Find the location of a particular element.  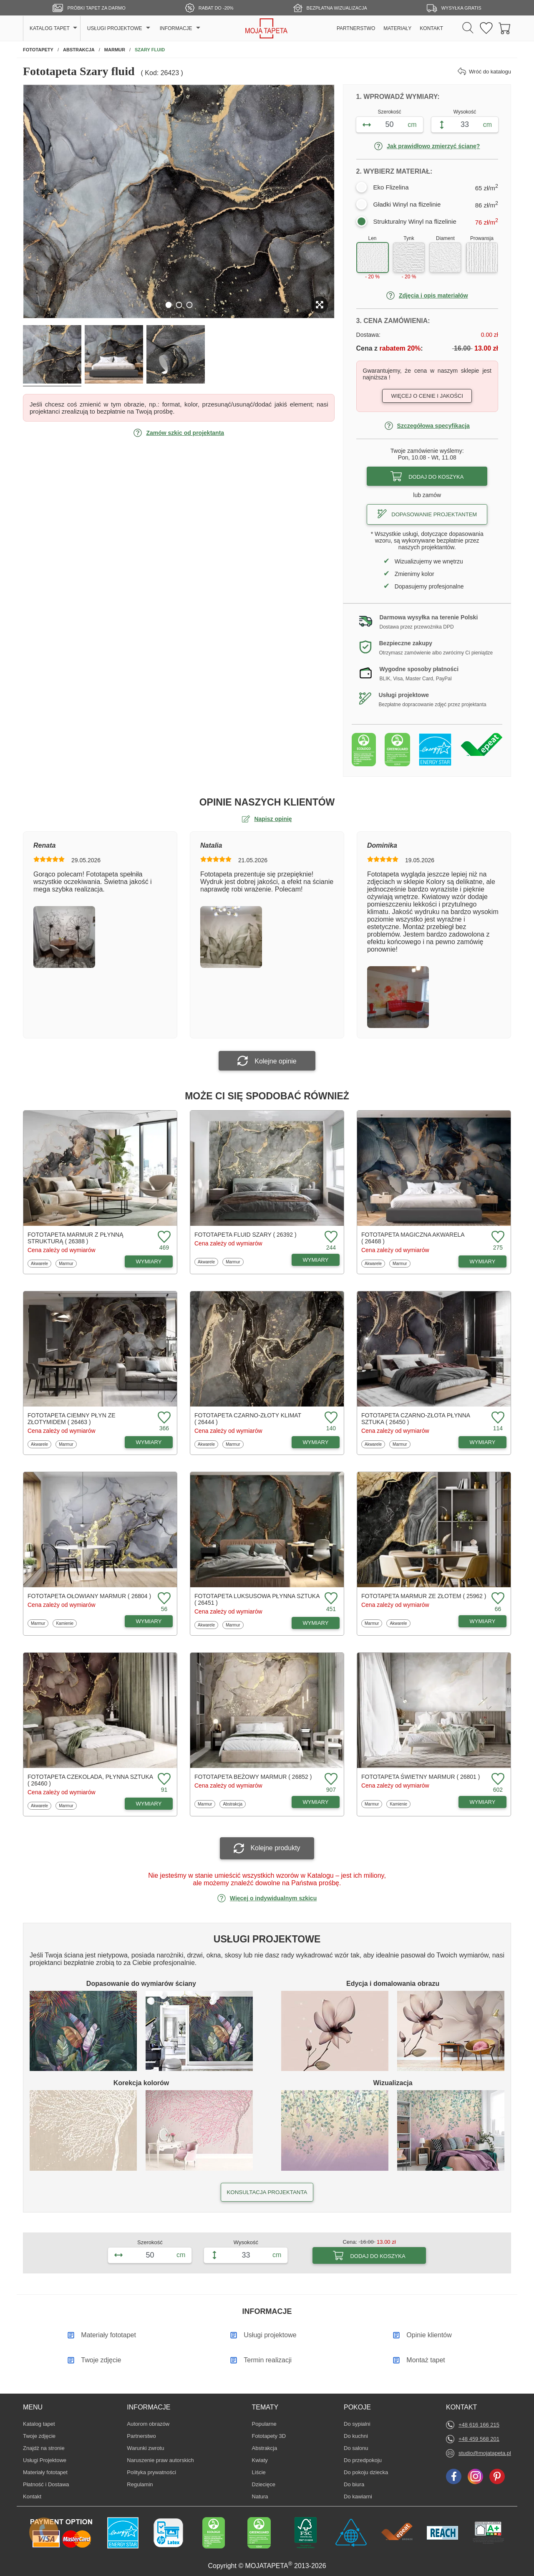

WYMIARY [Dostępne wymiary fototapety Ciemny płyn ze złotymidem] is located at coordinates (149, 1442).